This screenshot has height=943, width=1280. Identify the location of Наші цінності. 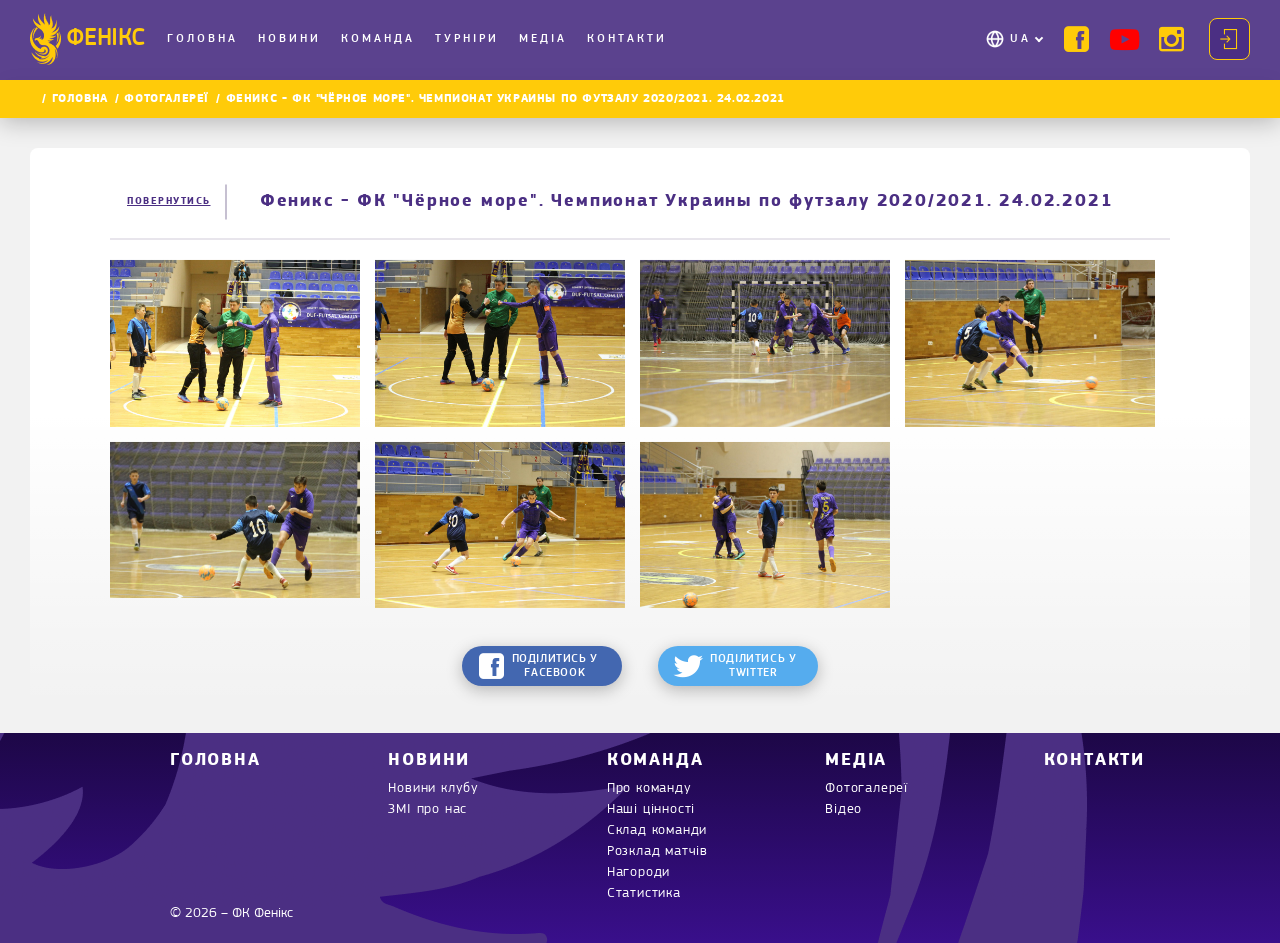
(651, 809).